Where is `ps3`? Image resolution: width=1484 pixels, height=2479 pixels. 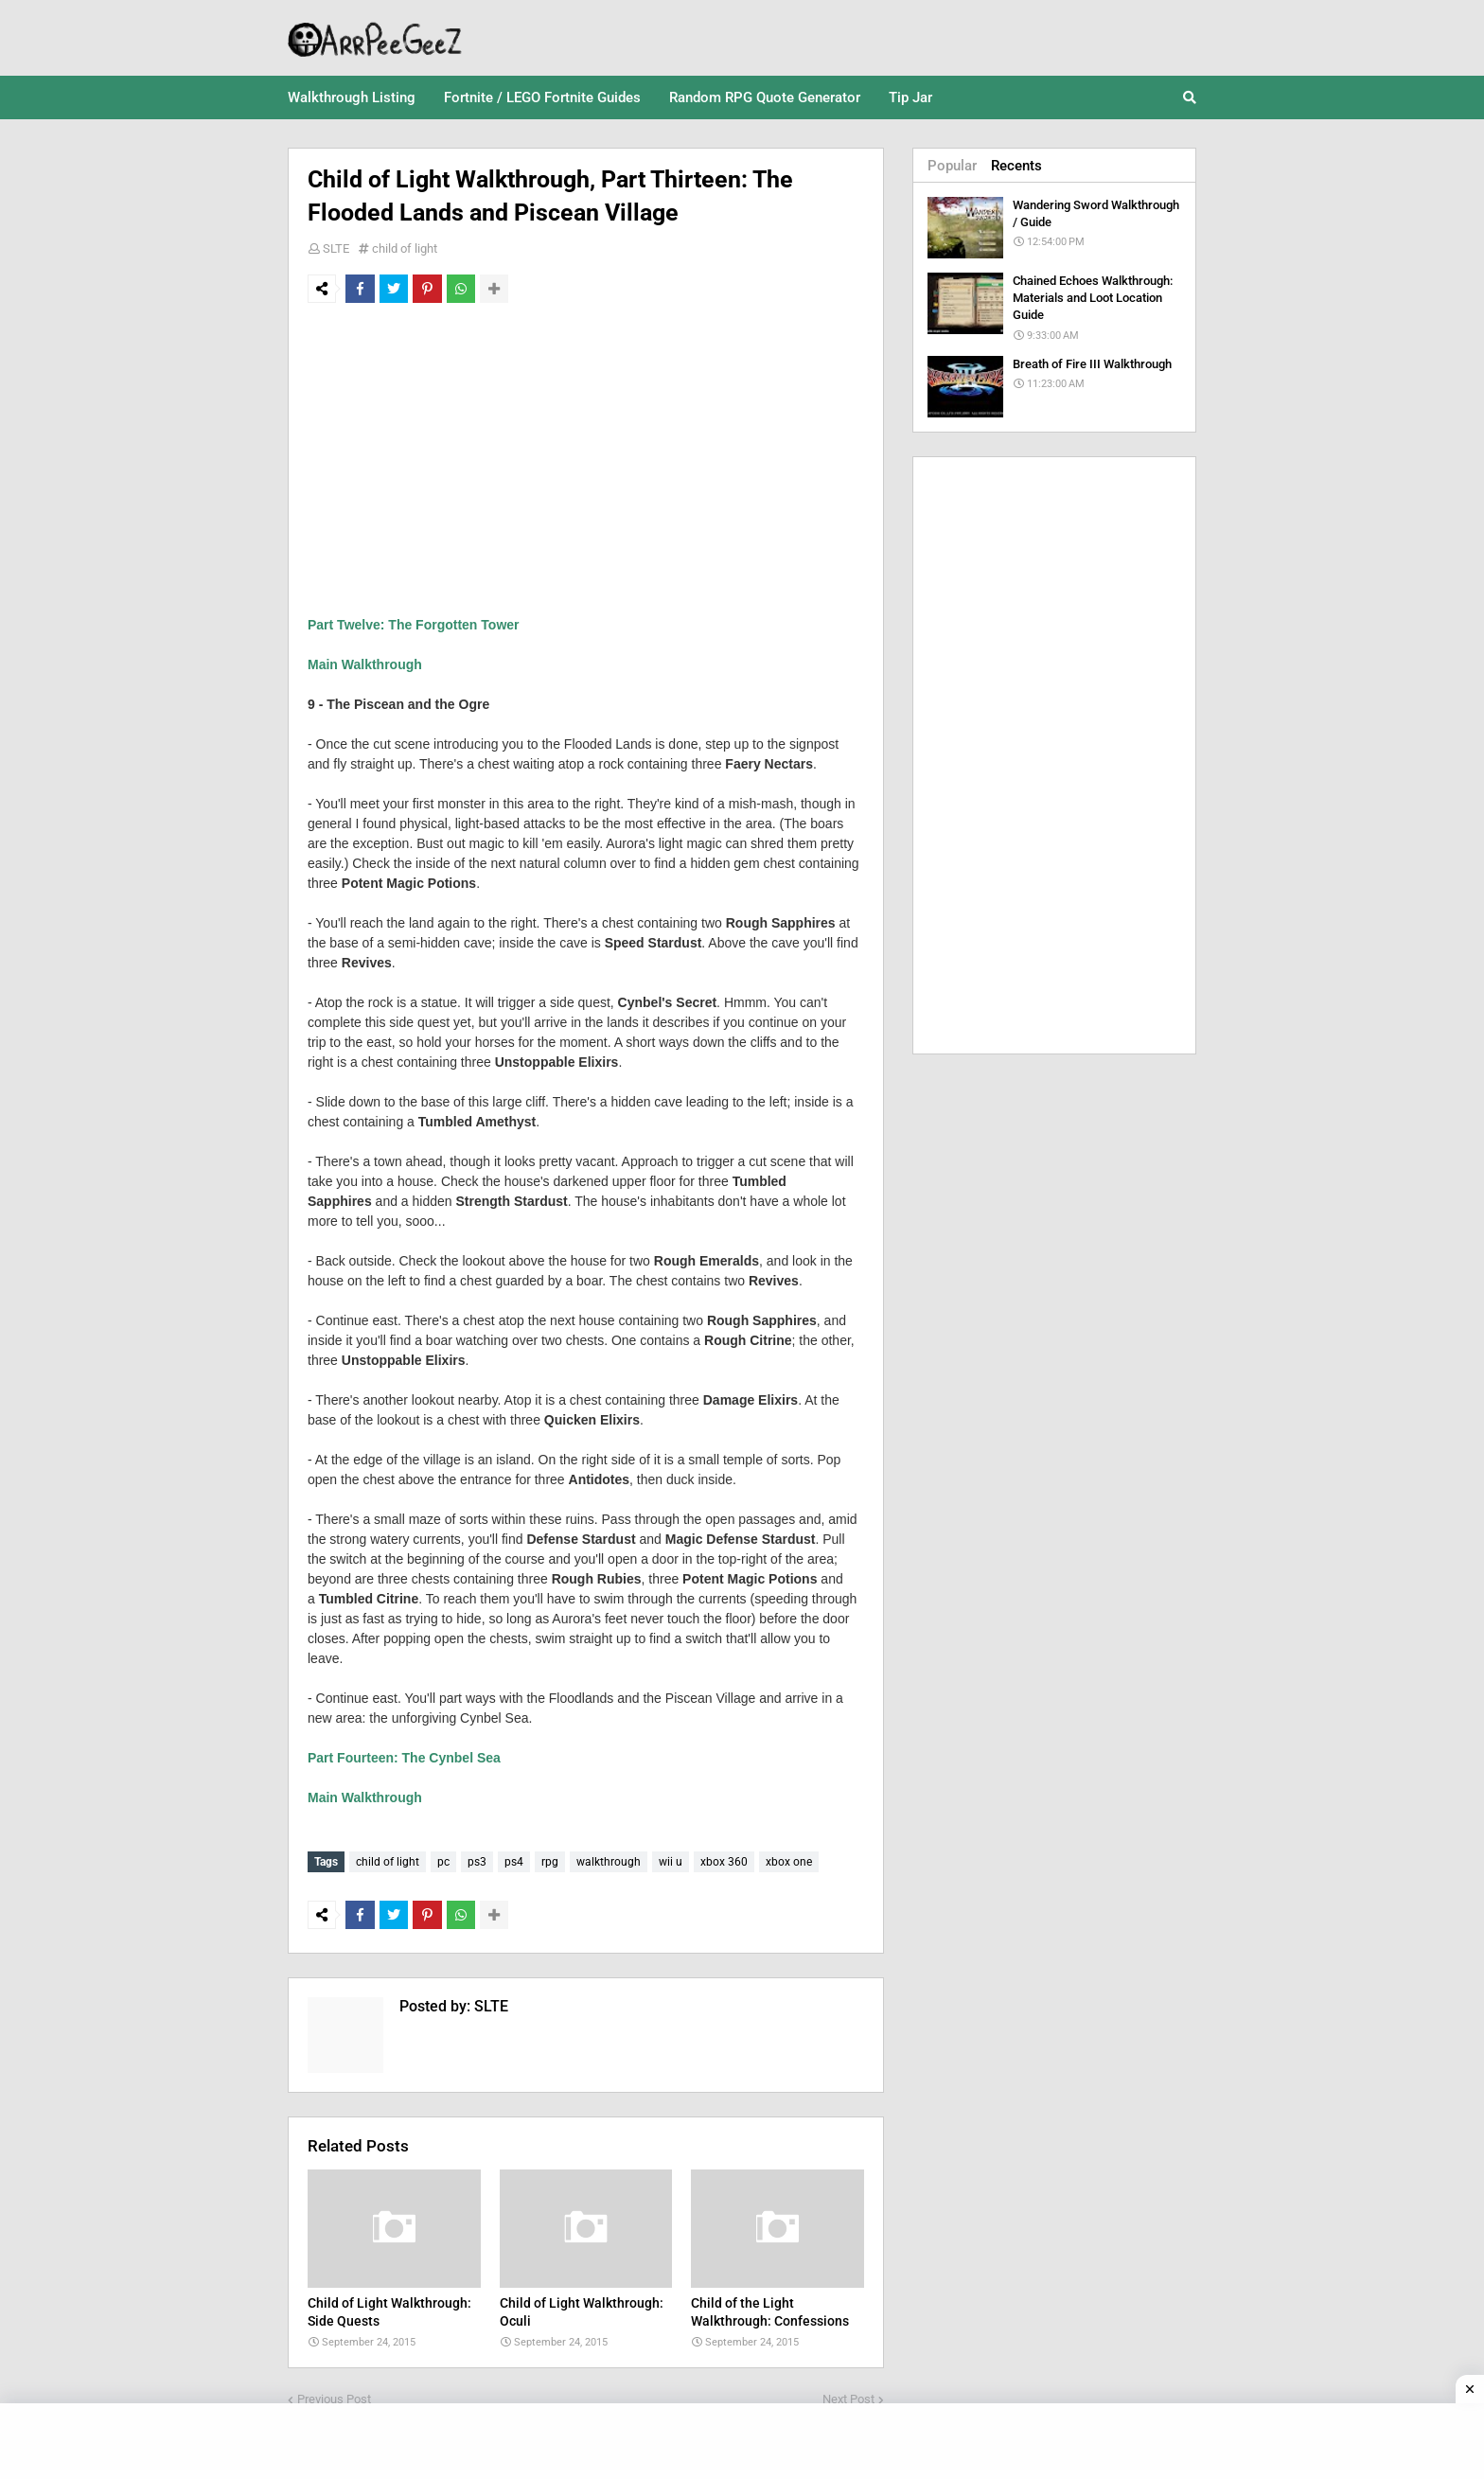 ps3 is located at coordinates (477, 1861).